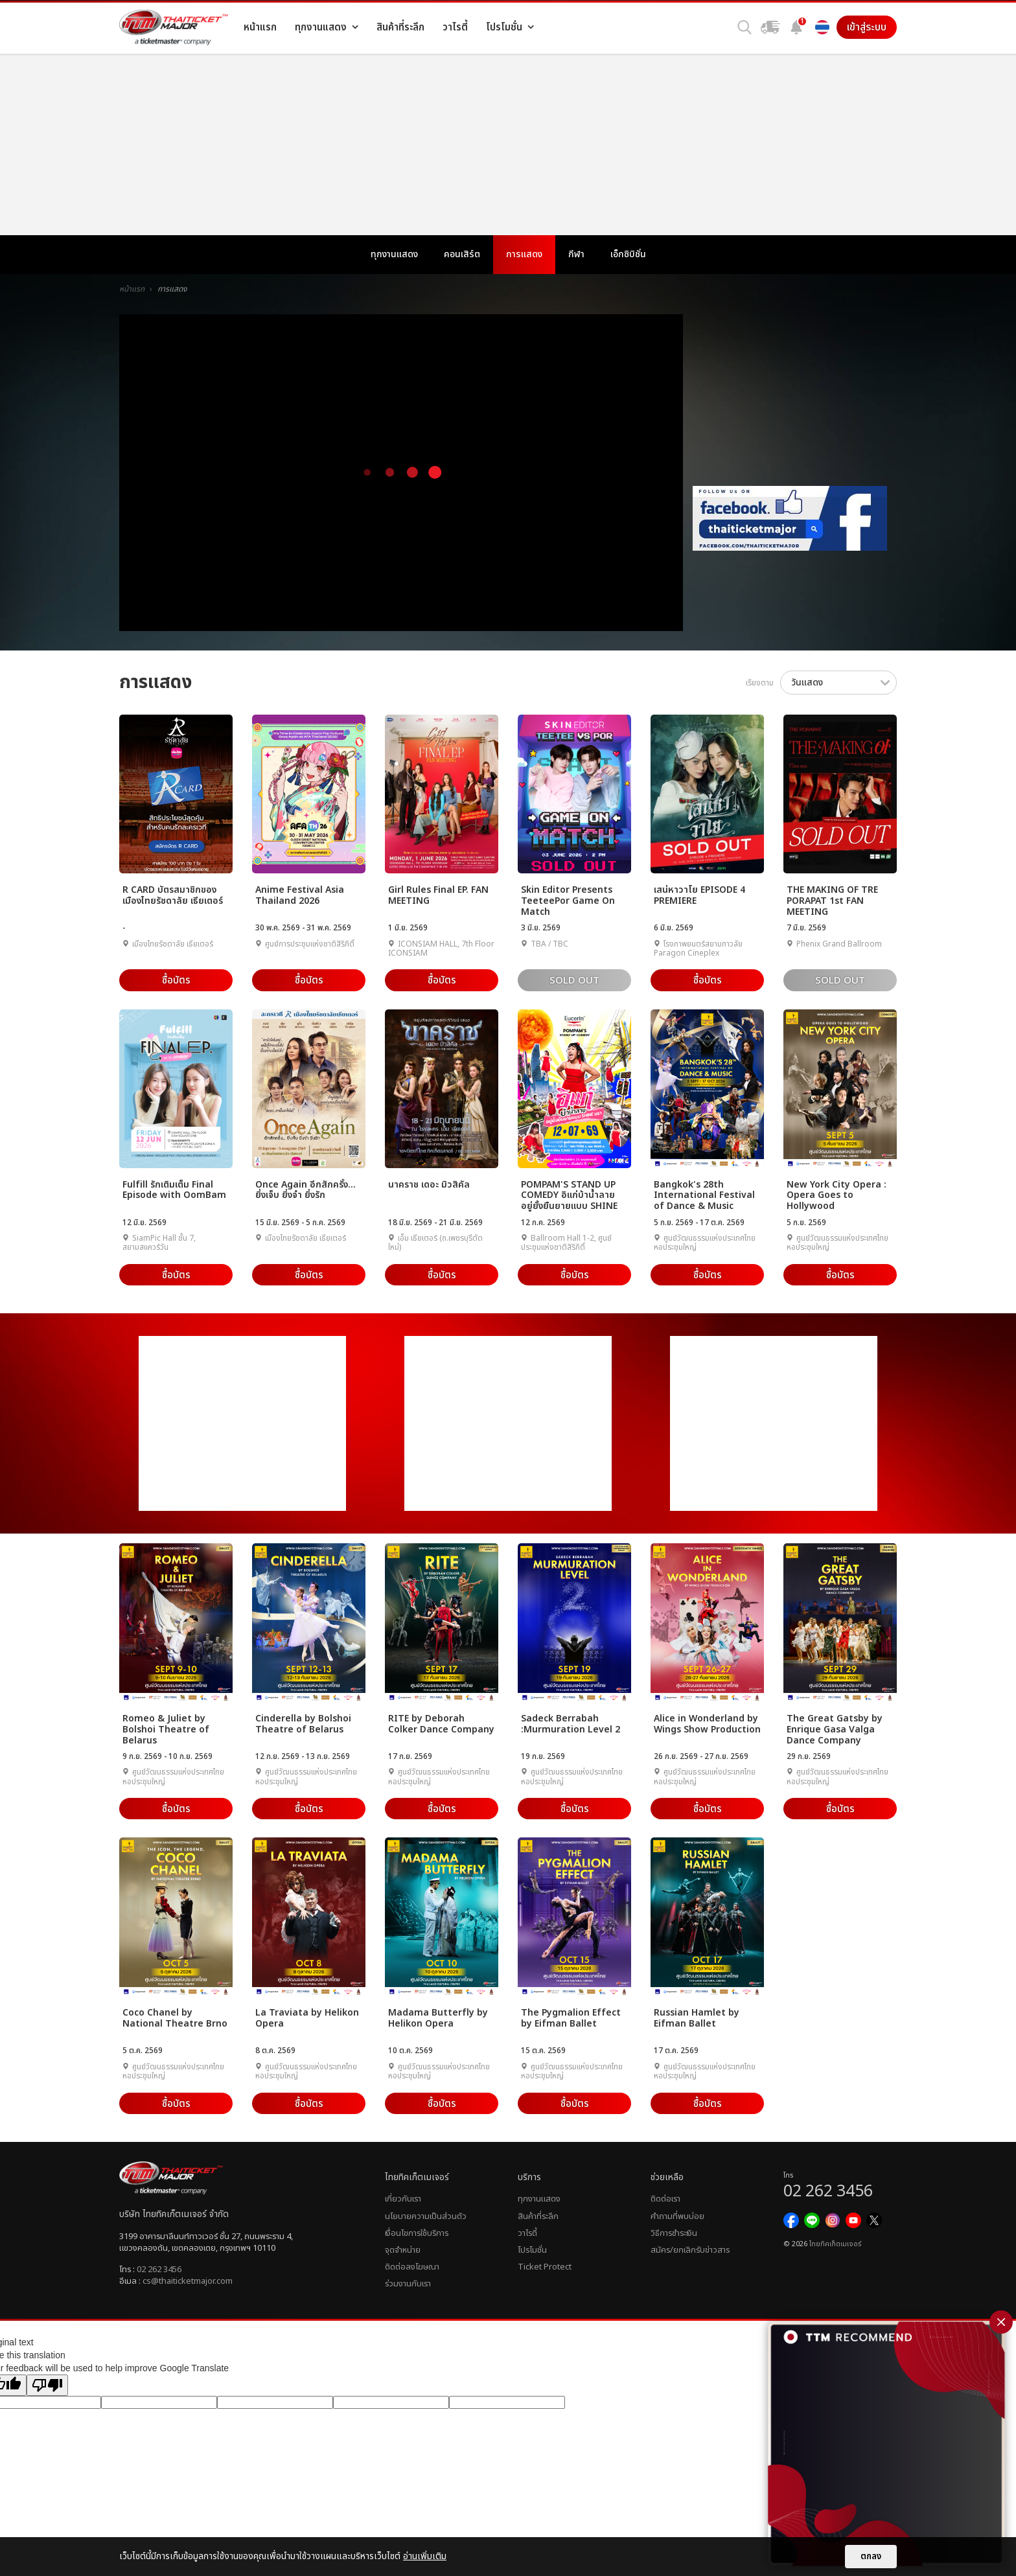 This screenshot has width=1016, height=2576. What do you see at coordinates (408, 2283) in the screenshot?
I see `ร่วมงานกับเรา` at bounding box center [408, 2283].